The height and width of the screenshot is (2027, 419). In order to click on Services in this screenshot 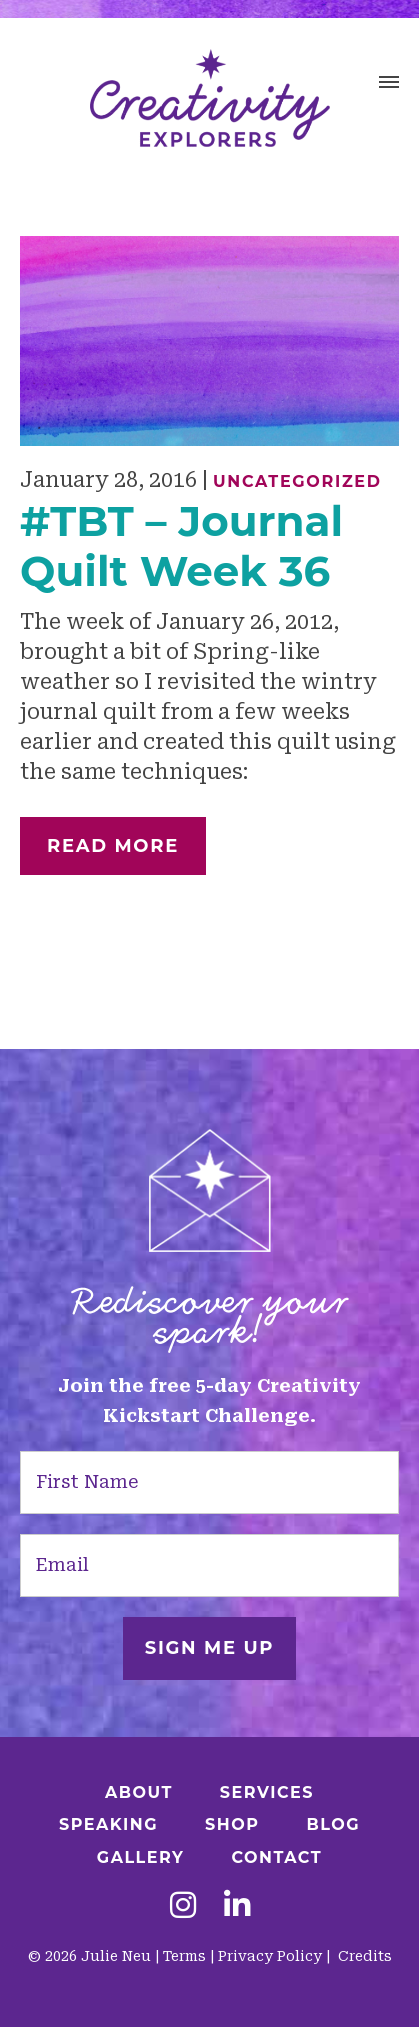, I will do `click(267, 1792)`.